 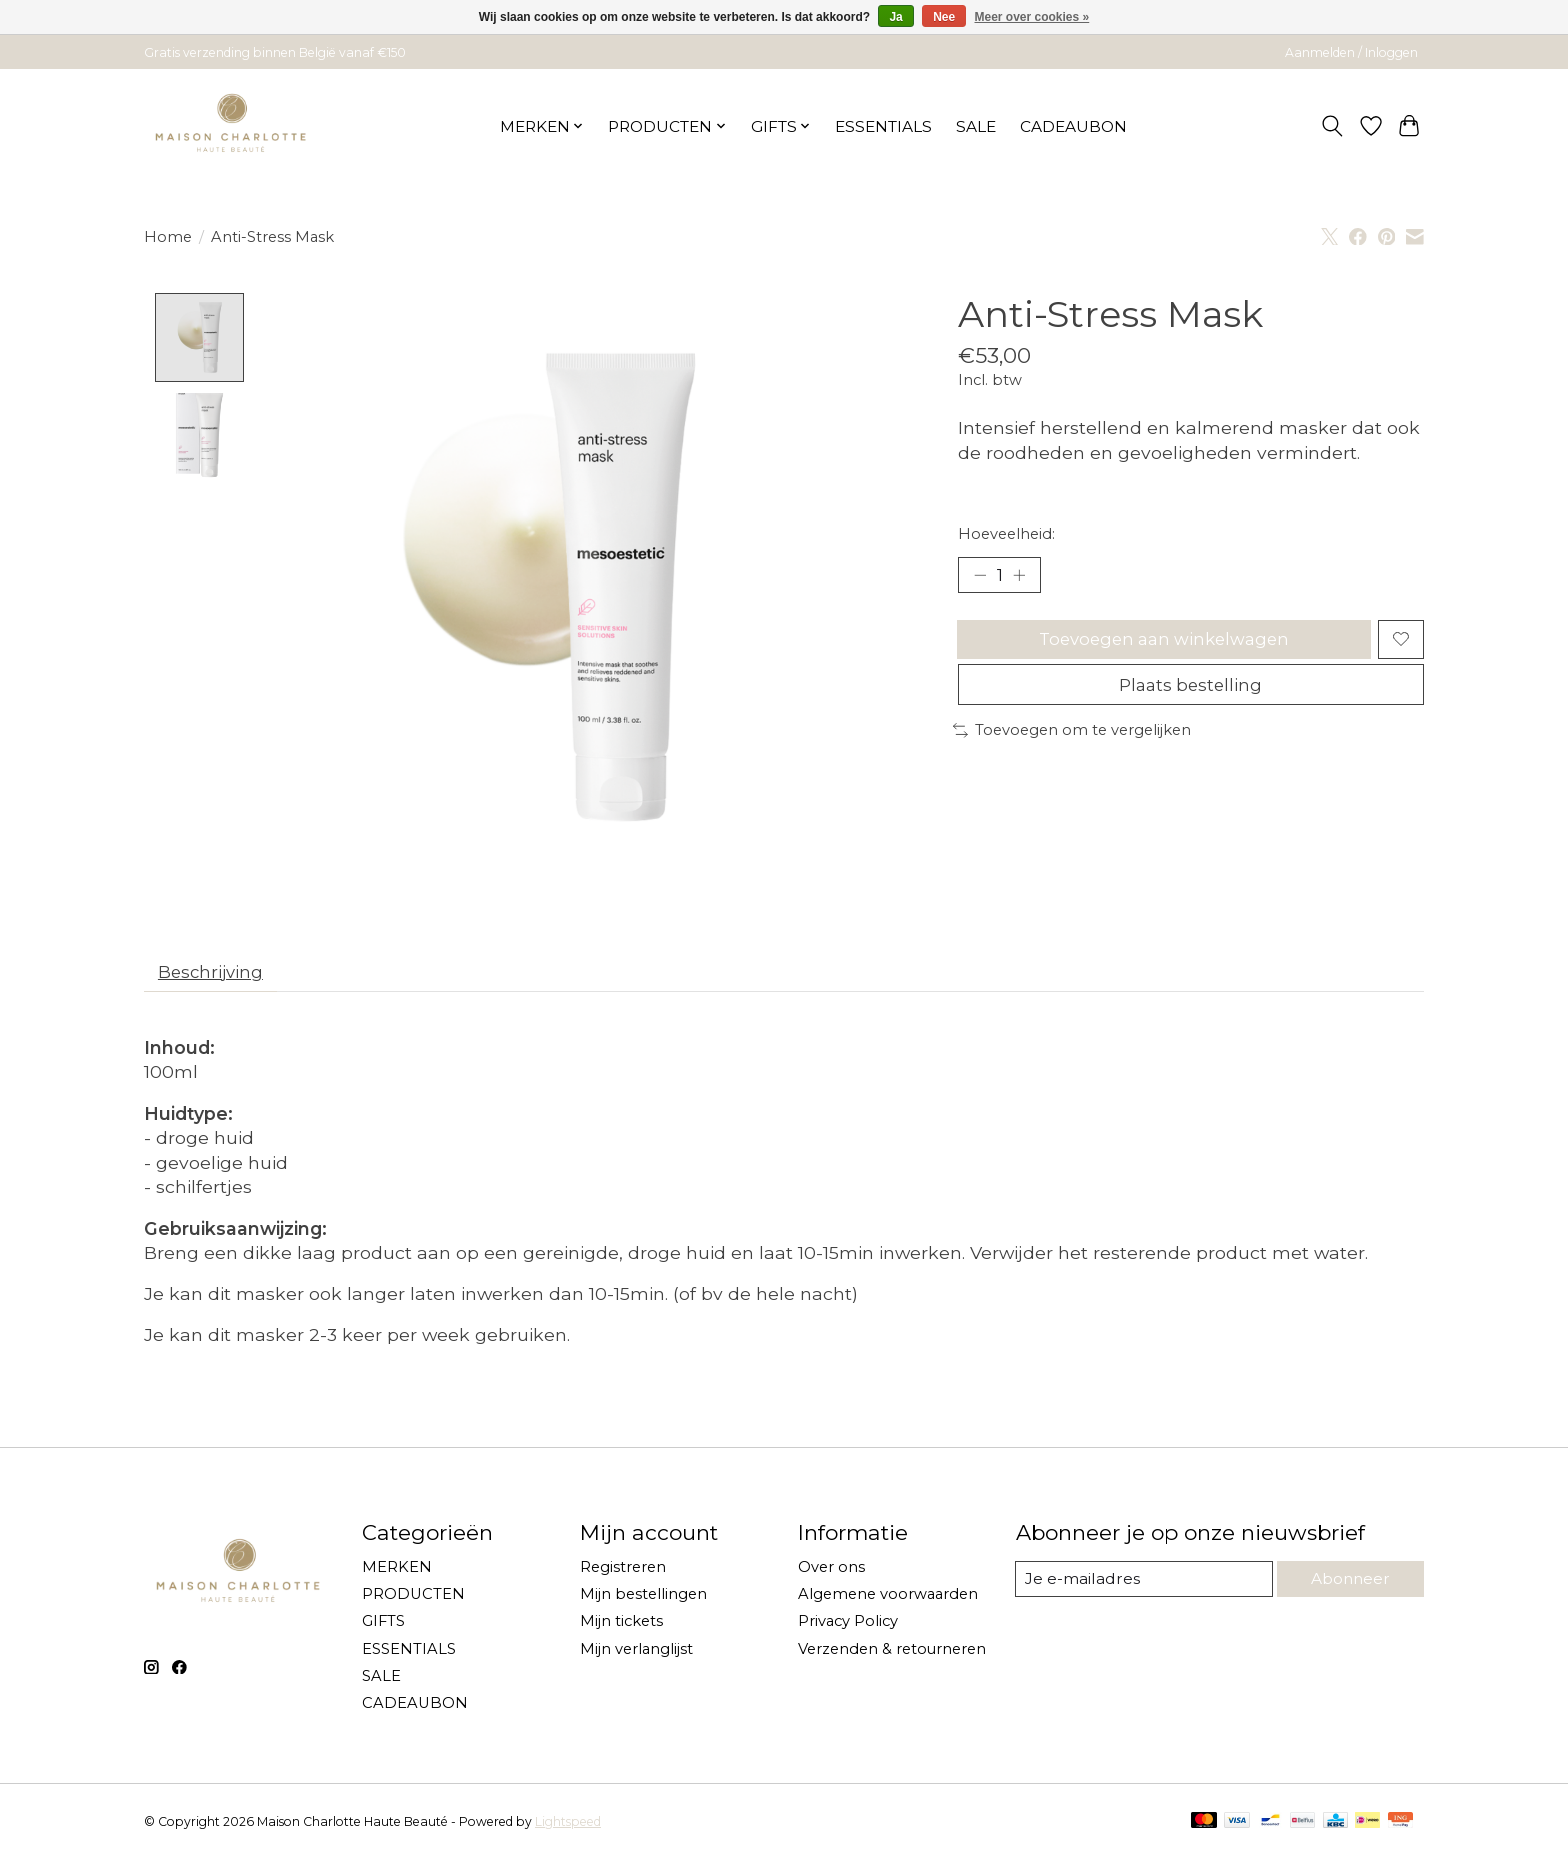 What do you see at coordinates (976, 126) in the screenshot?
I see `SALE` at bounding box center [976, 126].